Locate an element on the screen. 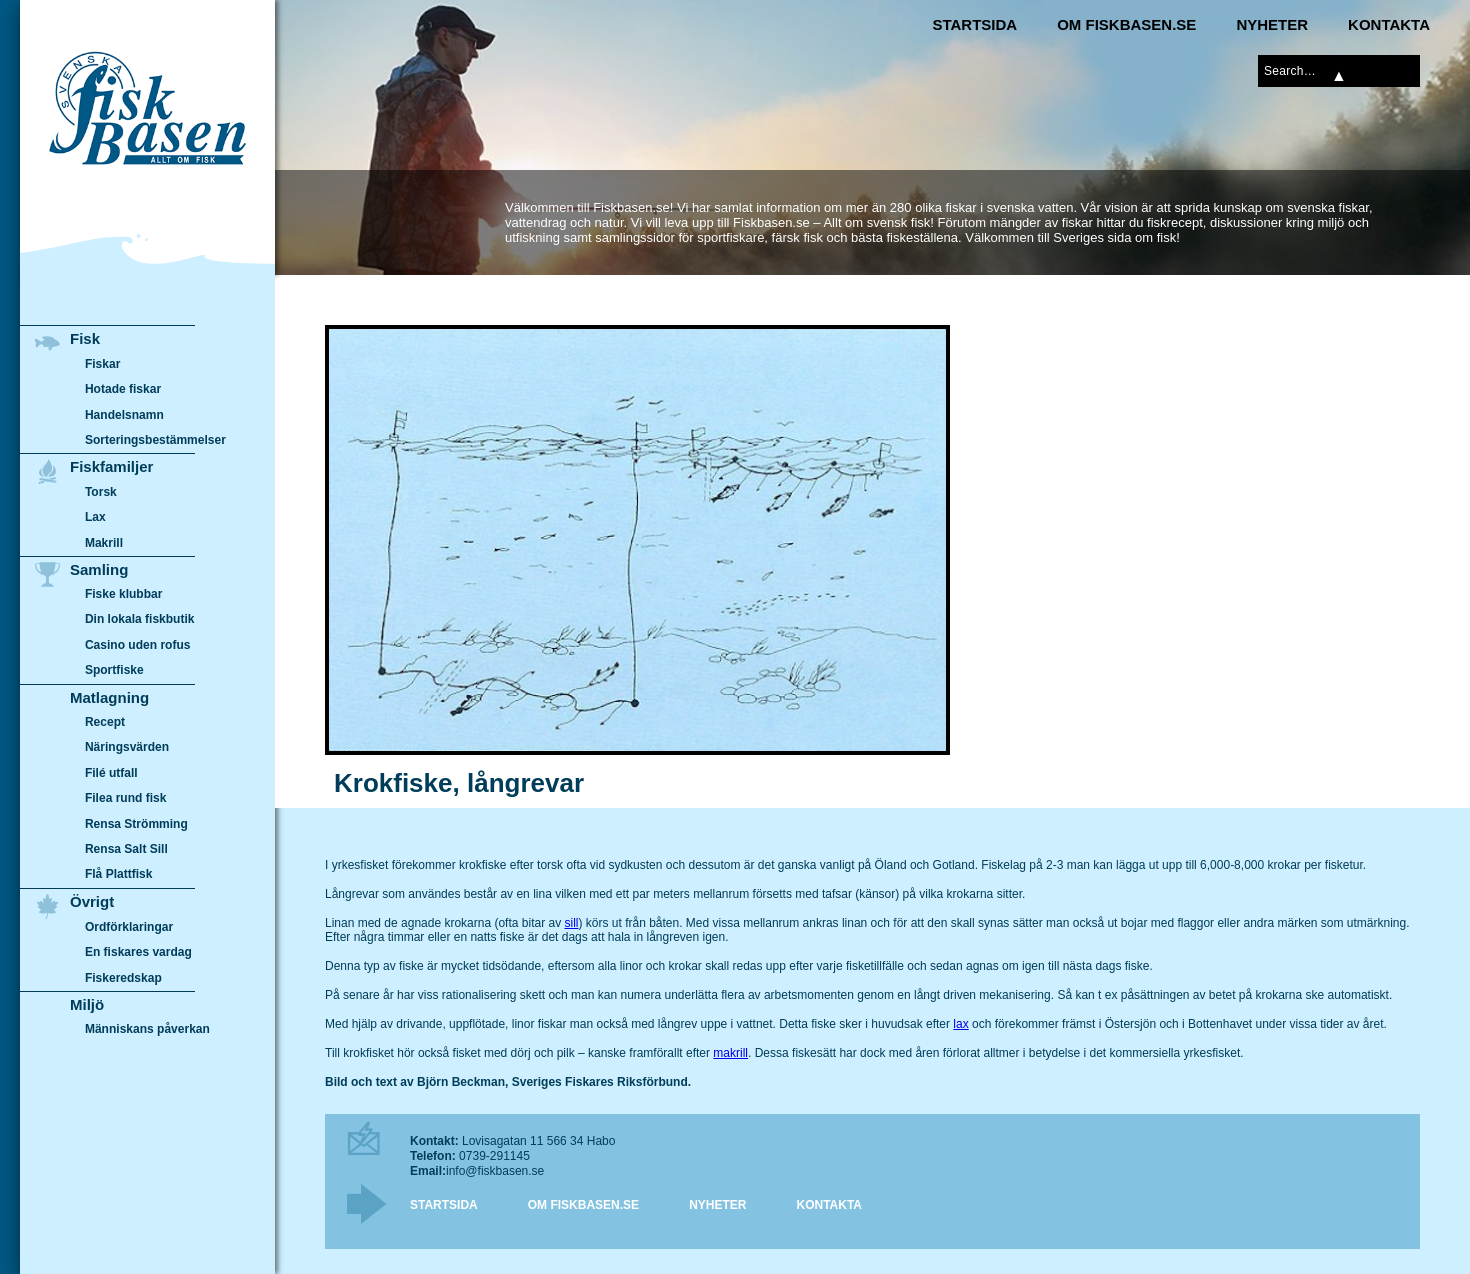 The height and width of the screenshot is (1274, 1470). Startsida is located at coordinates (974, 24).